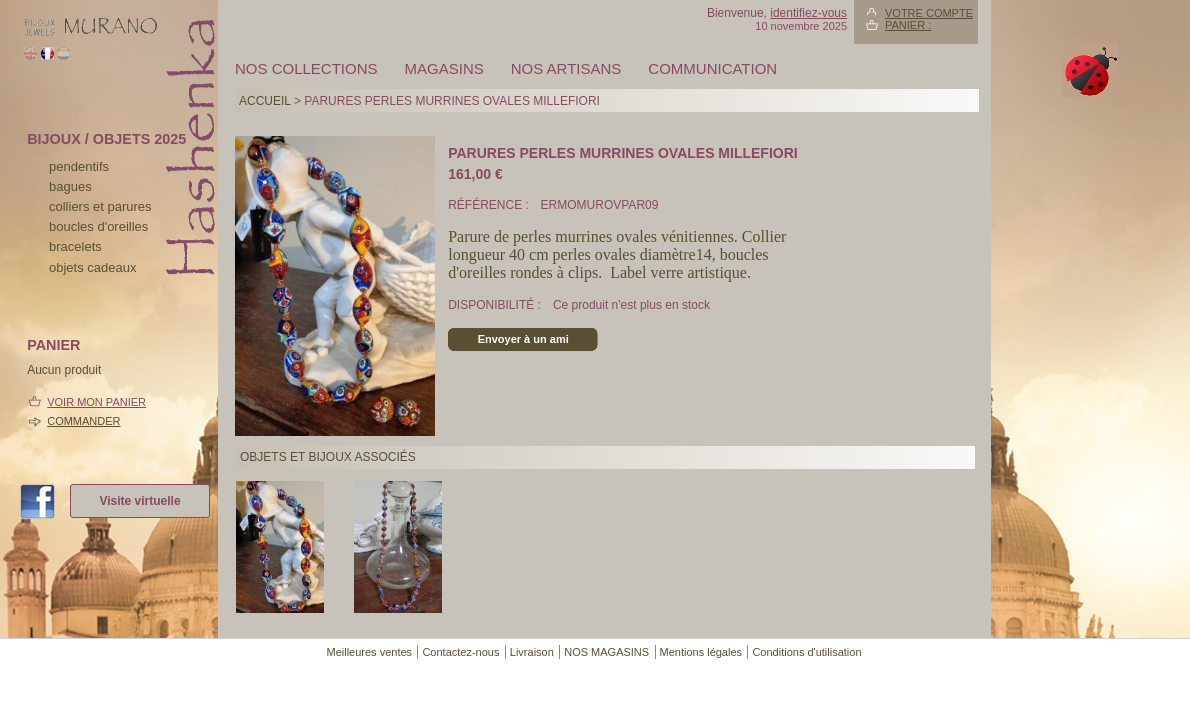  What do you see at coordinates (265, 101) in the screenshot?
I see `Accueil` at bounding box center [265, 101].